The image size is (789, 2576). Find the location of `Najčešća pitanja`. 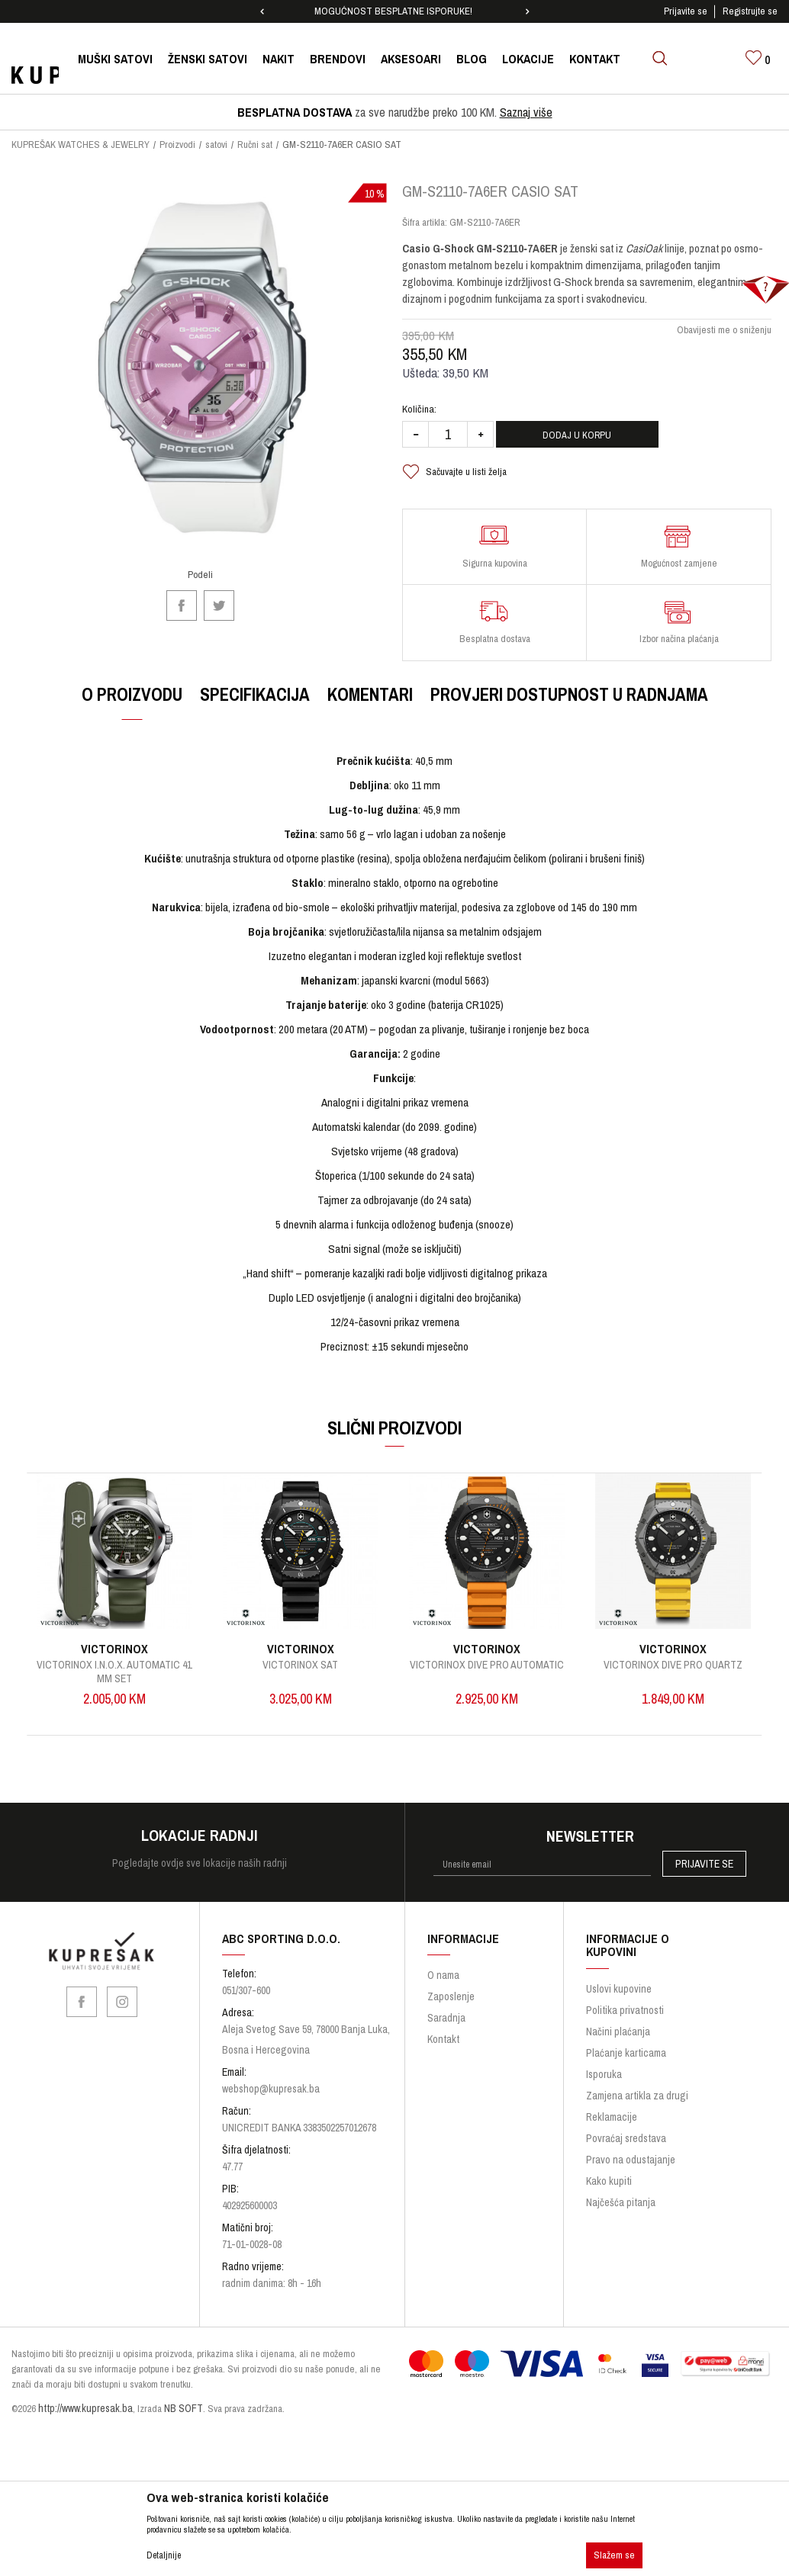

Najčešća pitanja is located at coordinates (620, 2214).